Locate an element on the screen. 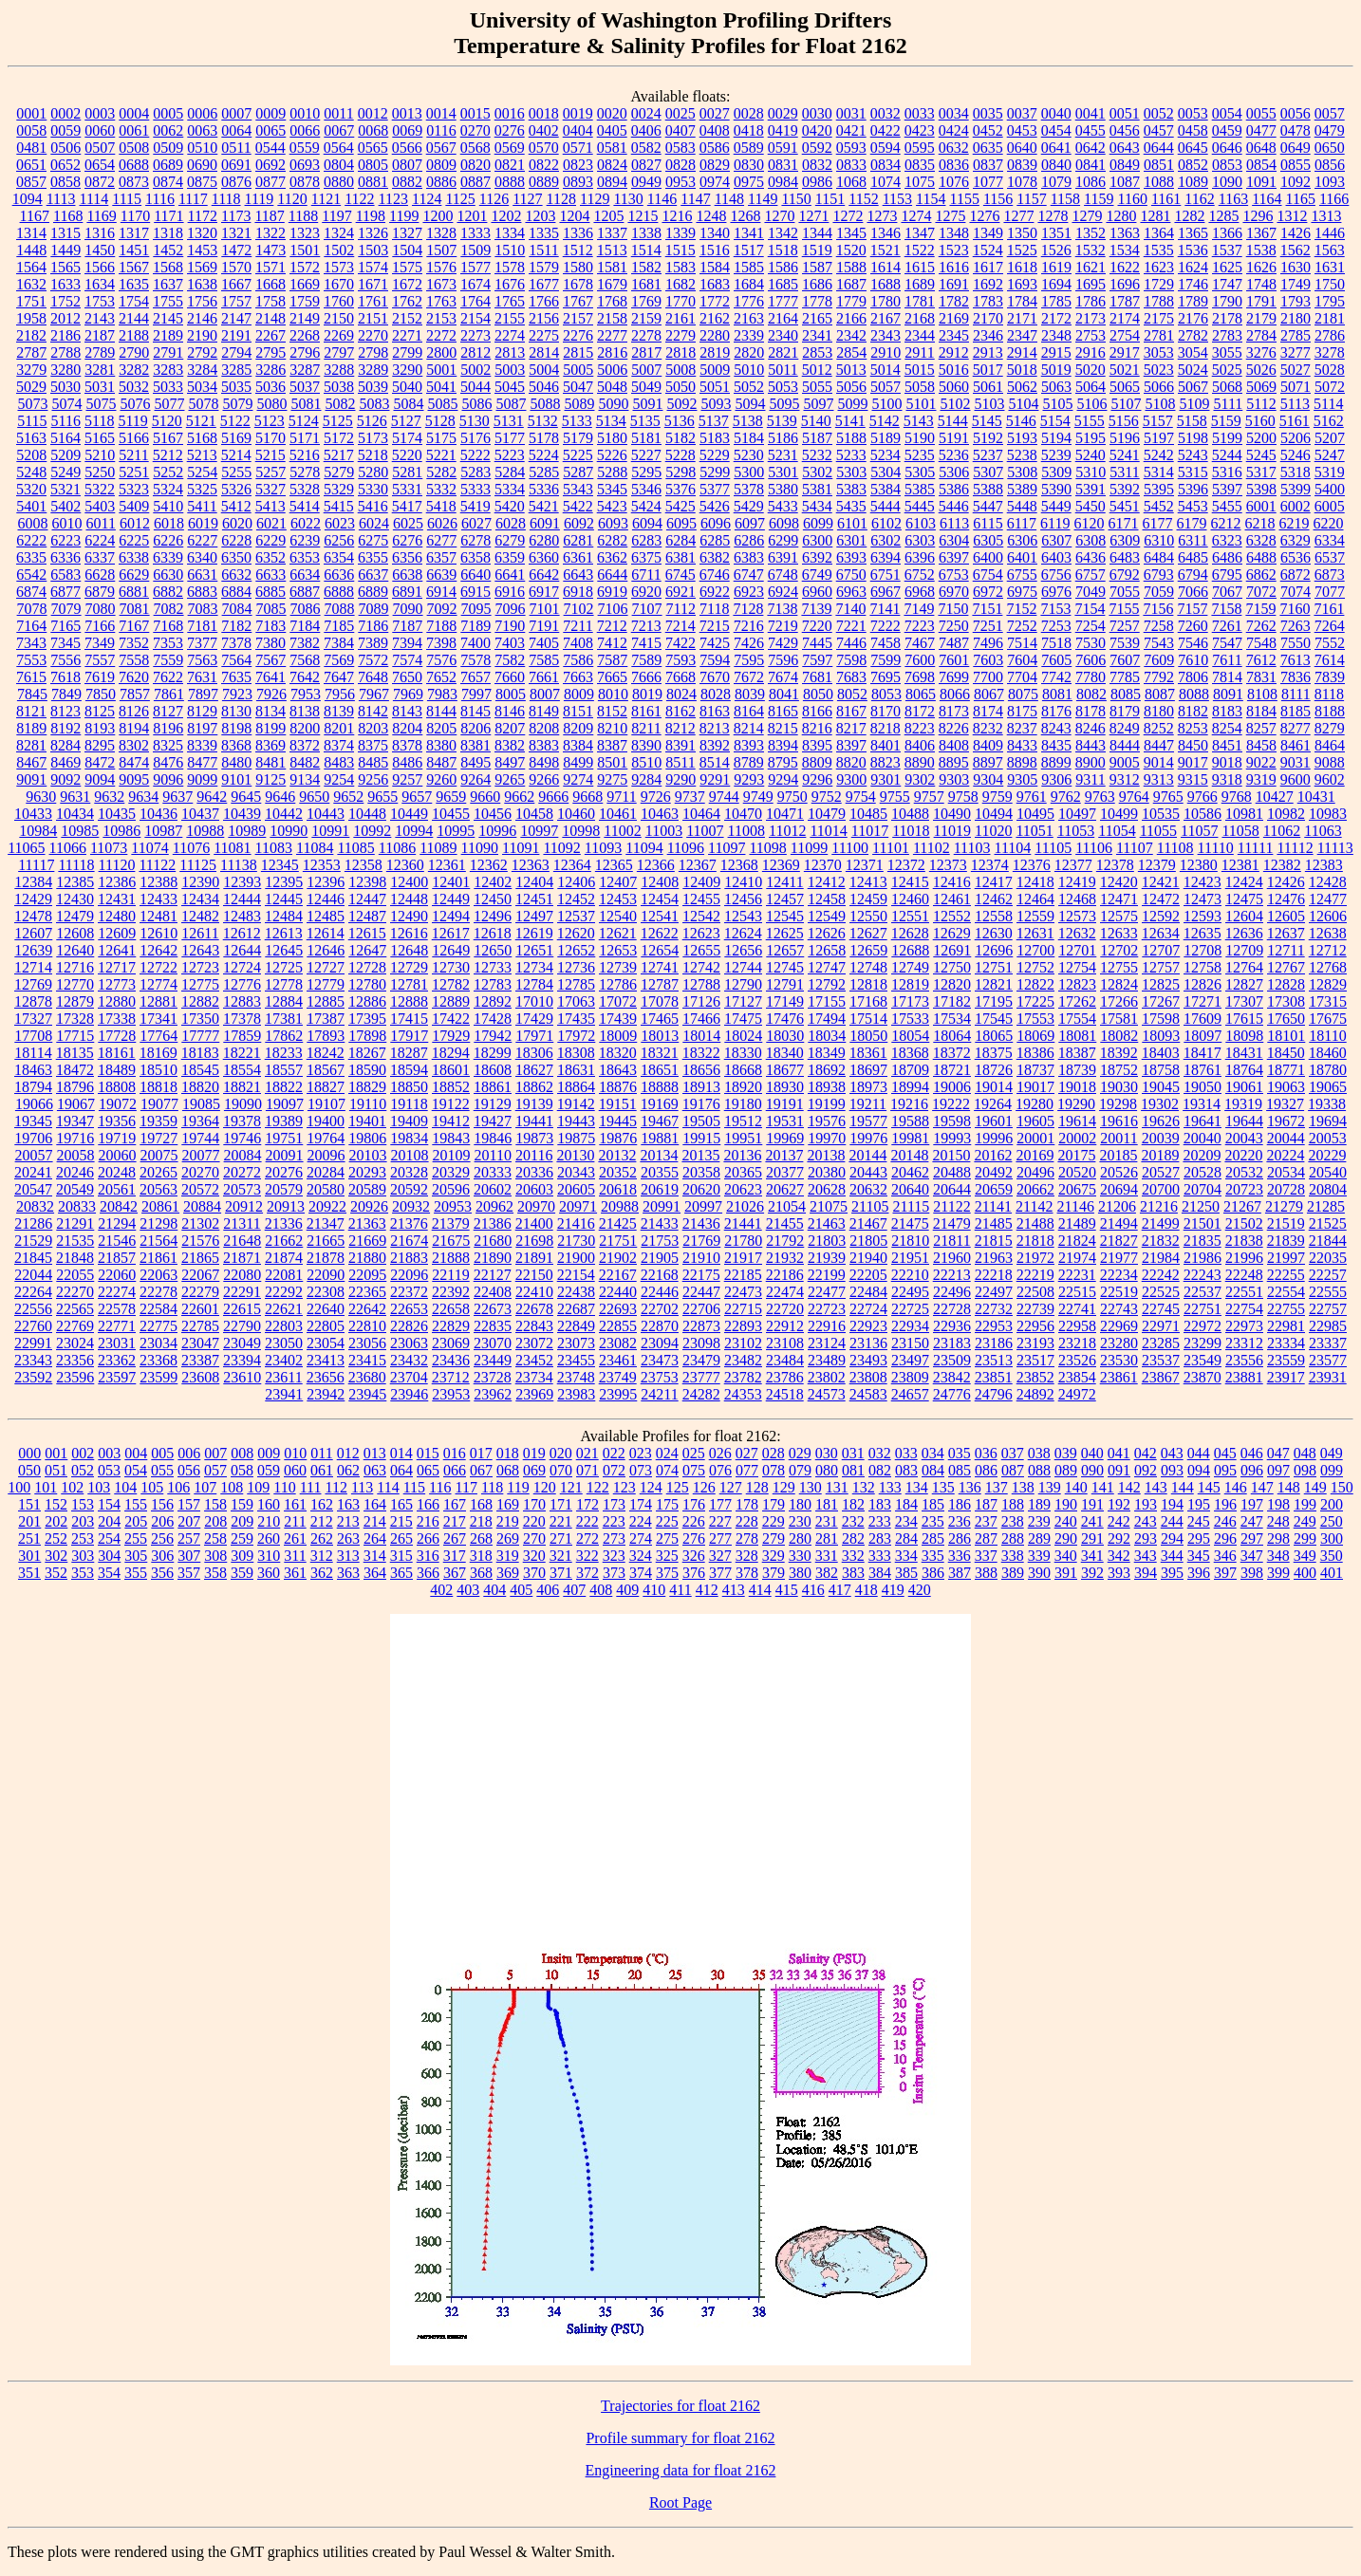 The width and height of the screenshot is (1361, 2576). 20137 is located at coordinates (784, 1155).